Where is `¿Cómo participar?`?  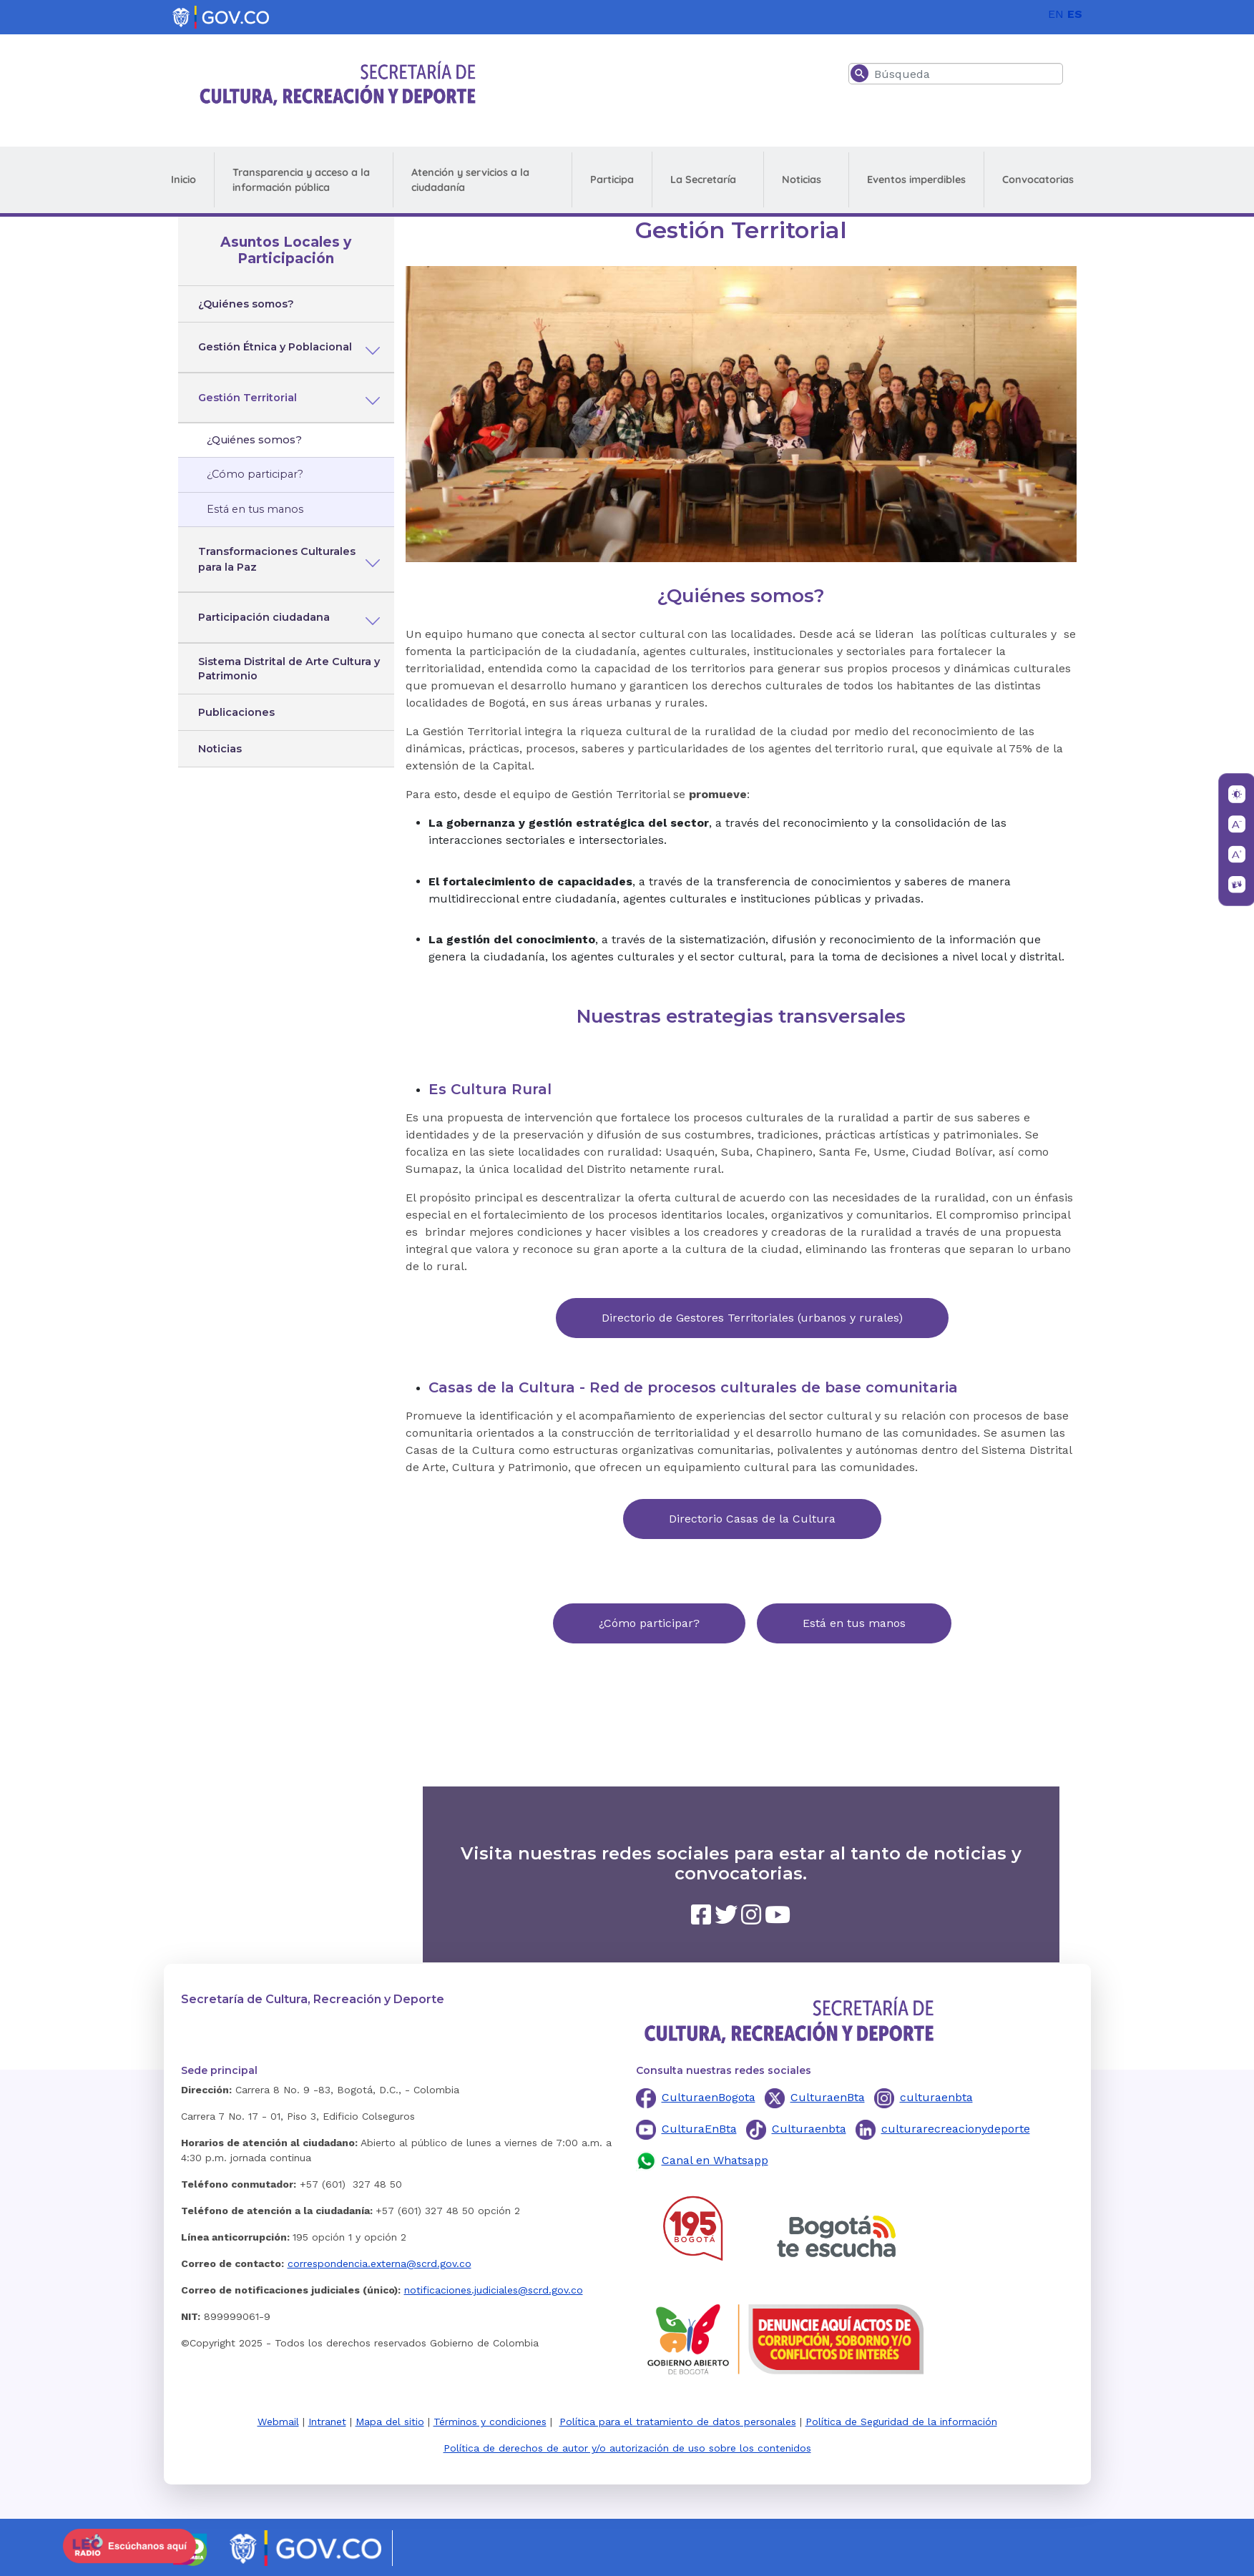 ¿Cómo participar? is located at coordinates (255, 474).